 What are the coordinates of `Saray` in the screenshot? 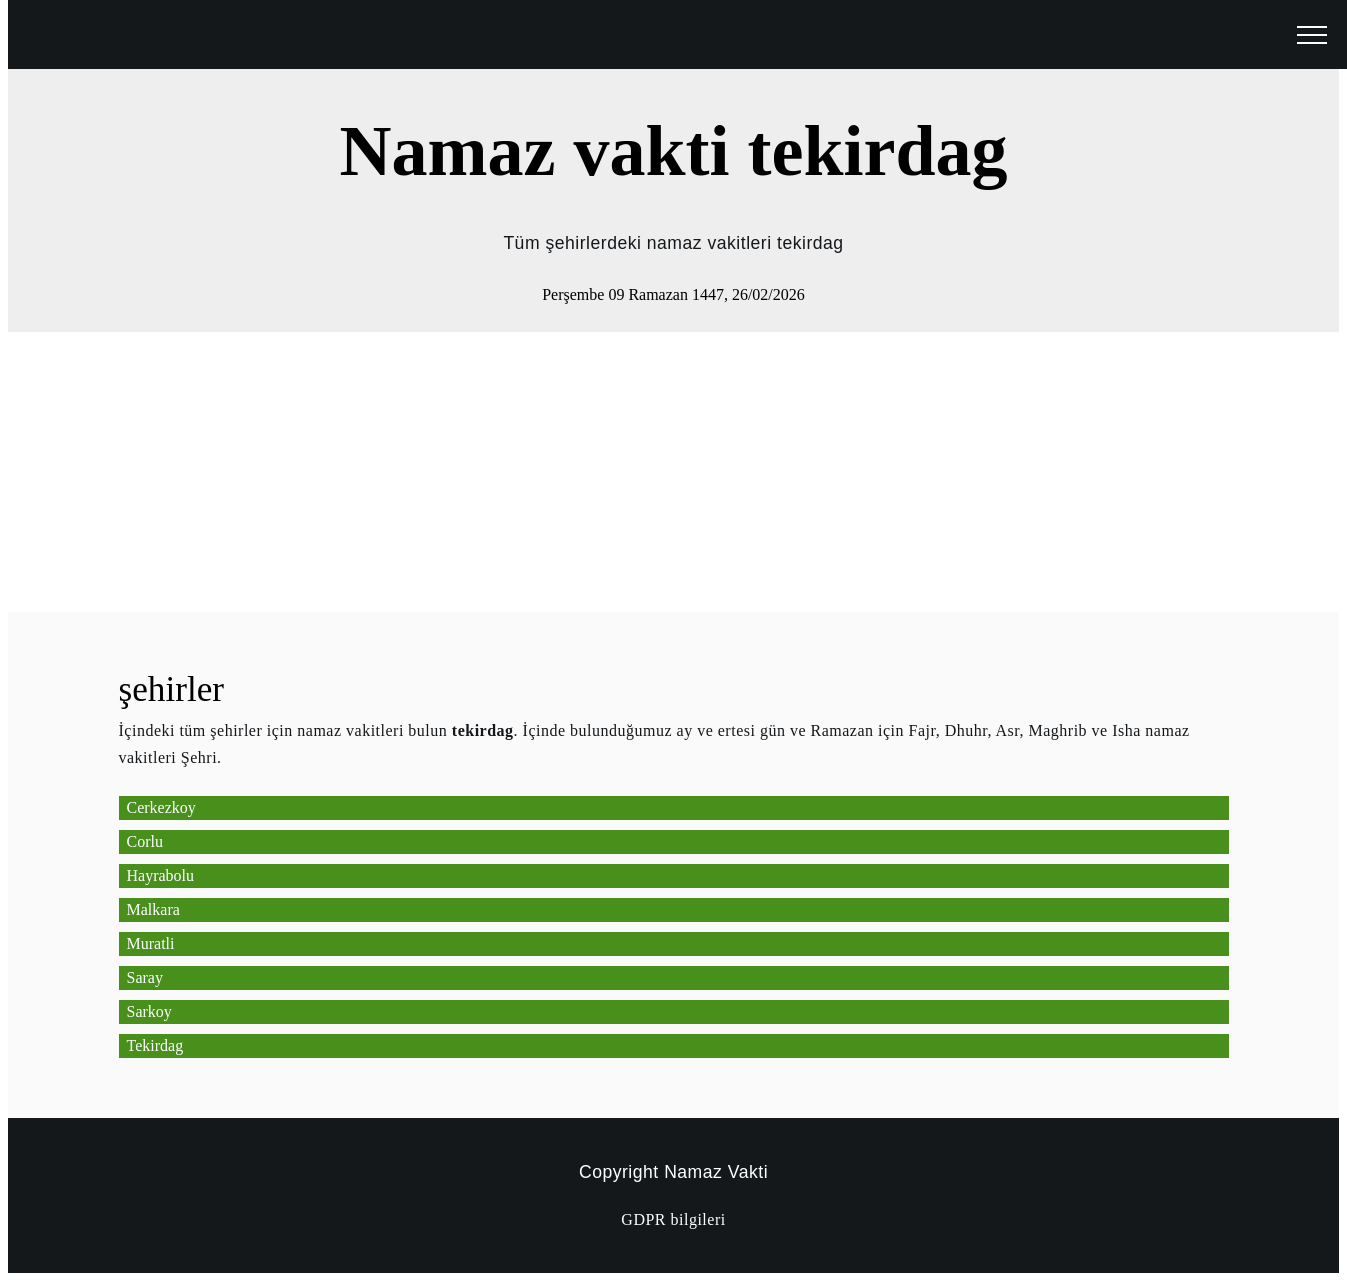 It's located at (145, 977).